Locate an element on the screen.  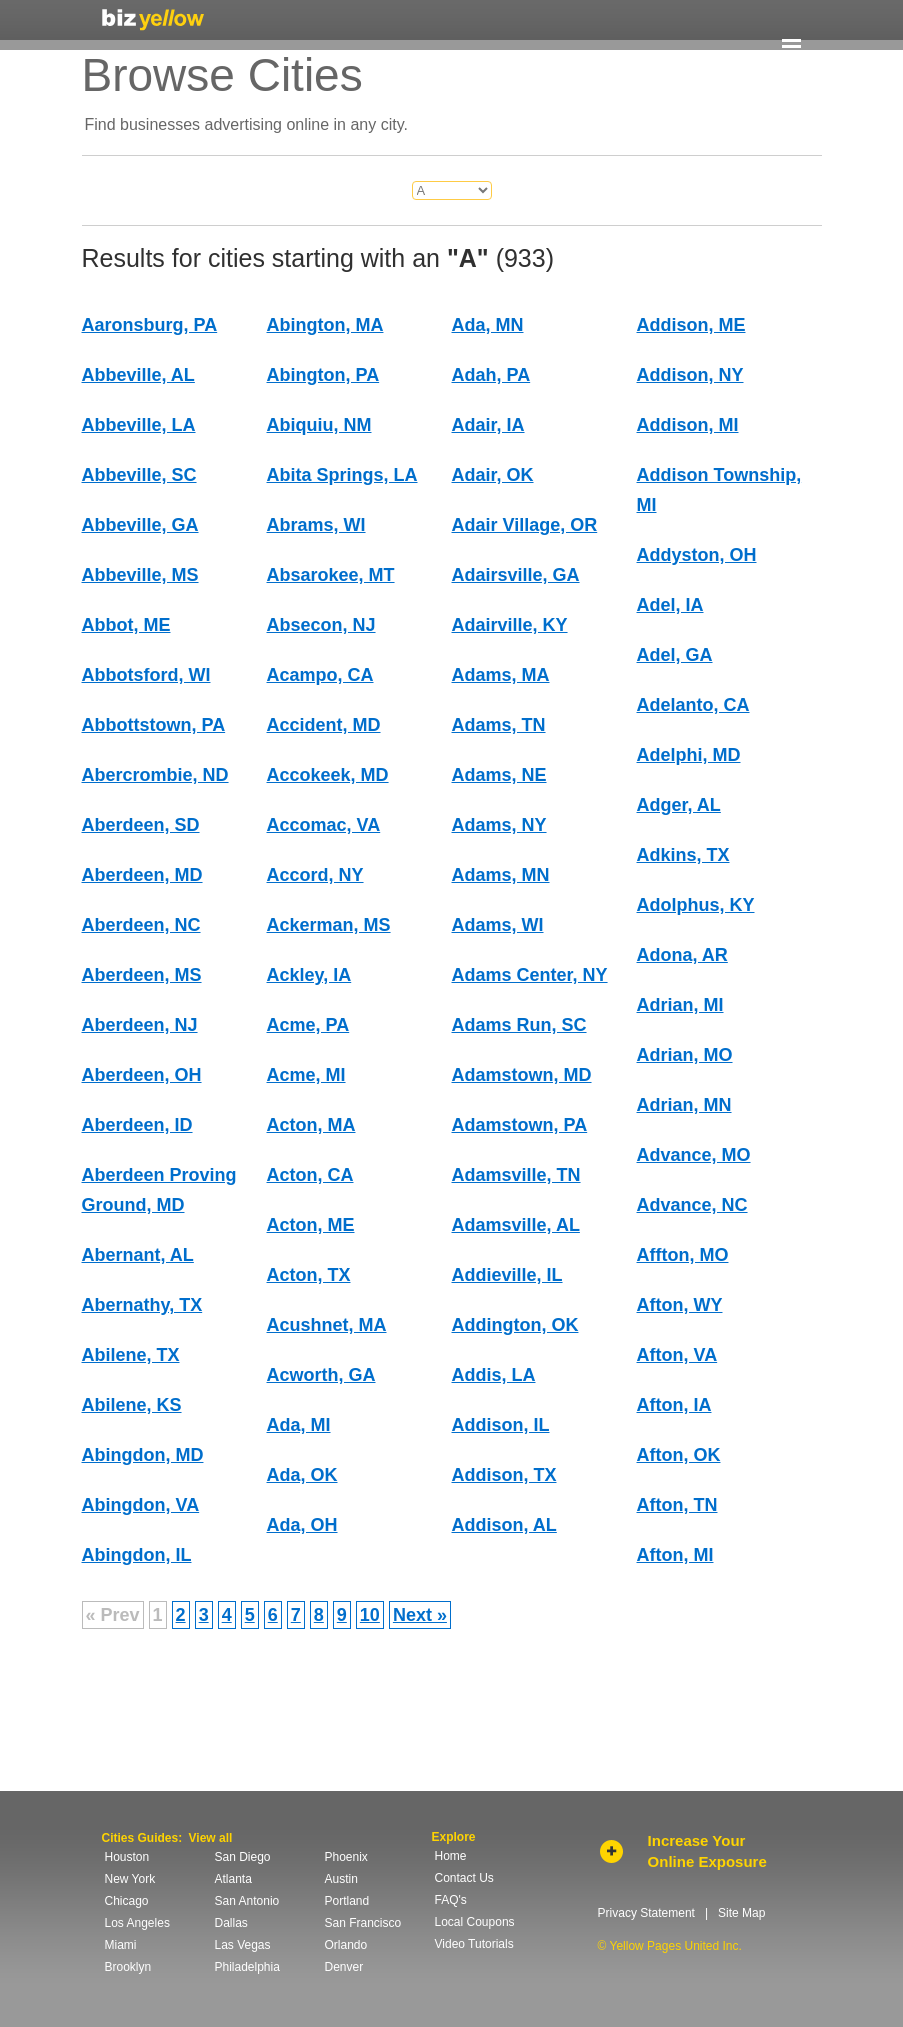
Acton, ME is located at coordinates (311, 1225).